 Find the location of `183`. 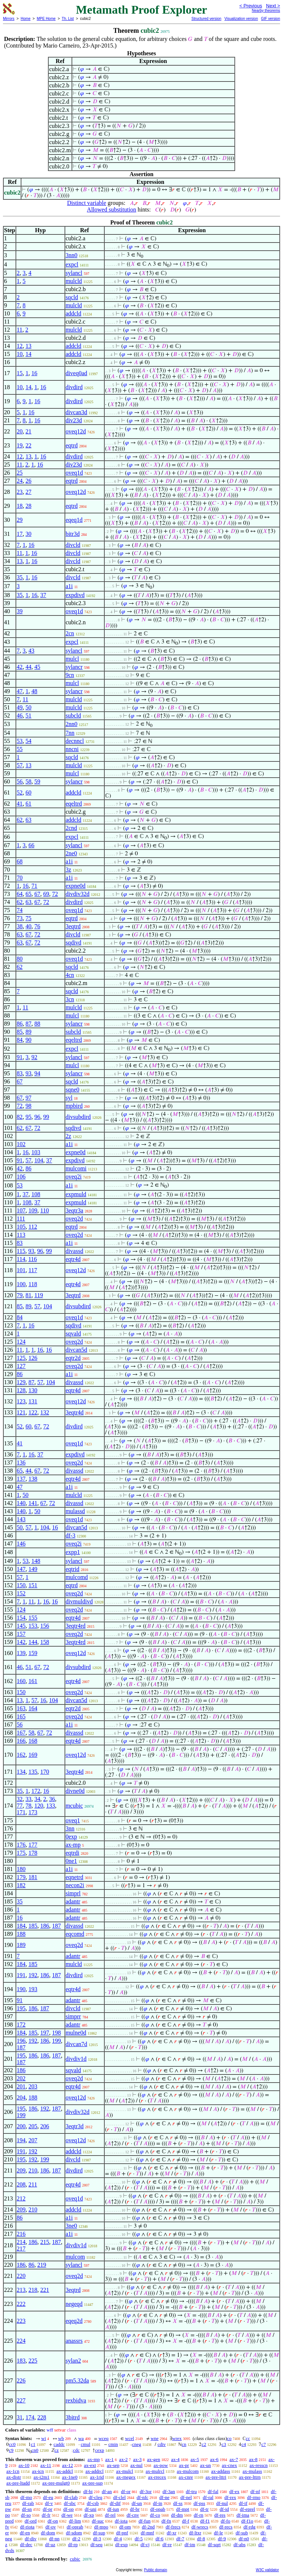

183 is located at coordinates (21, 2360).